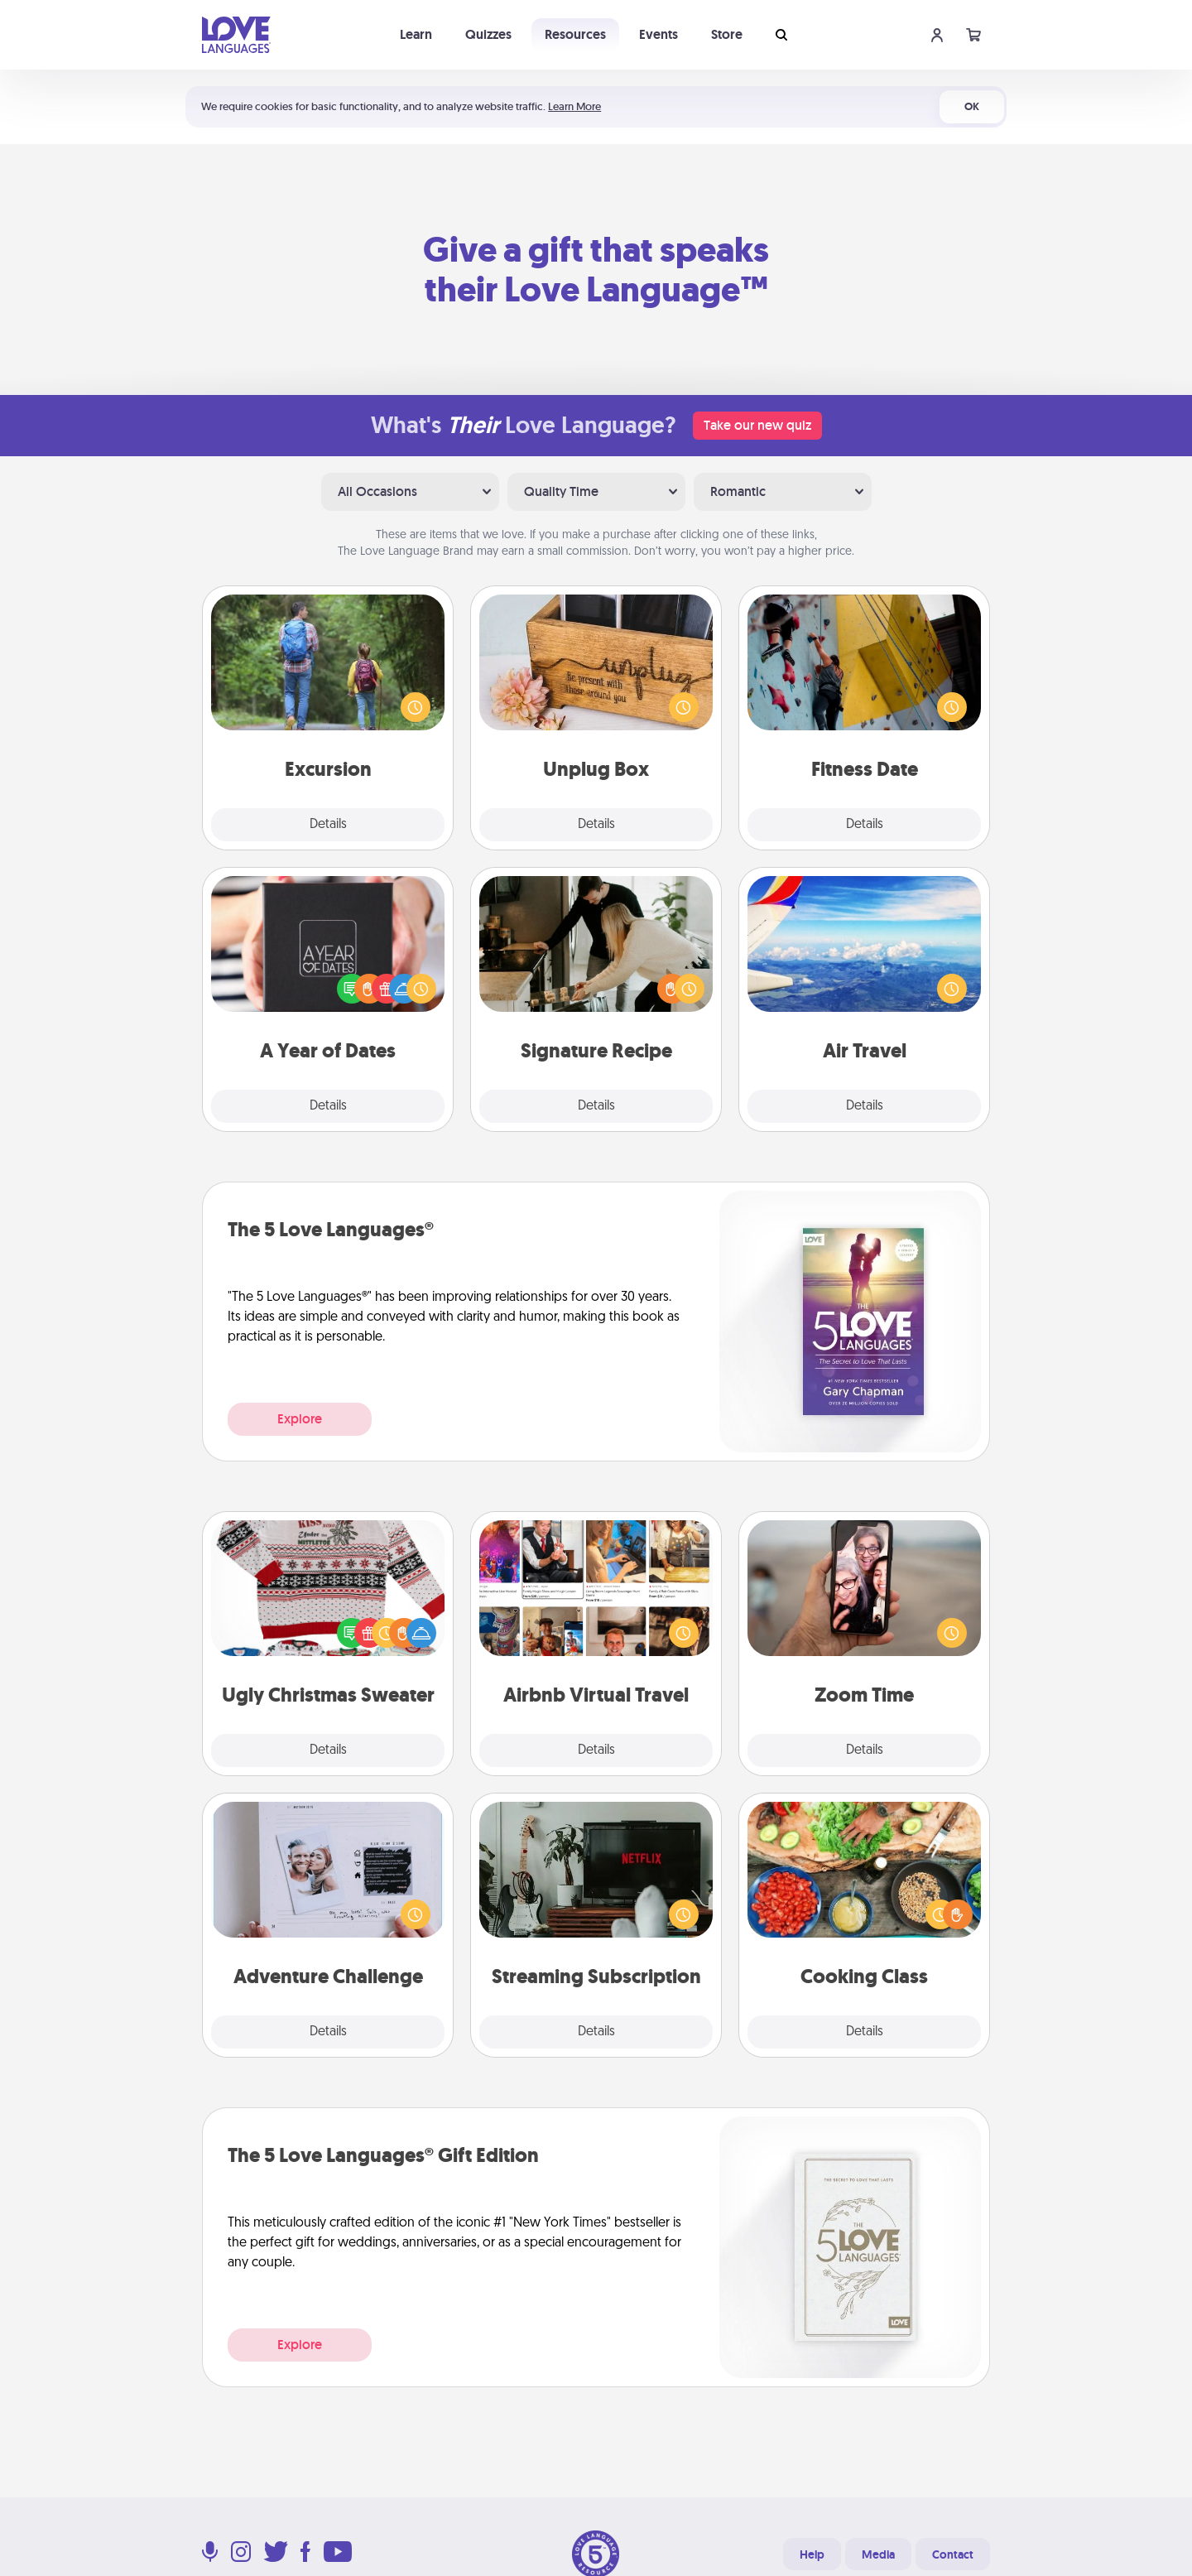 The width and height of the screenshot is (1192, 2576). Describe the element at coordinates (952, 2554) in the screenshot. I see `Contact` at that location.